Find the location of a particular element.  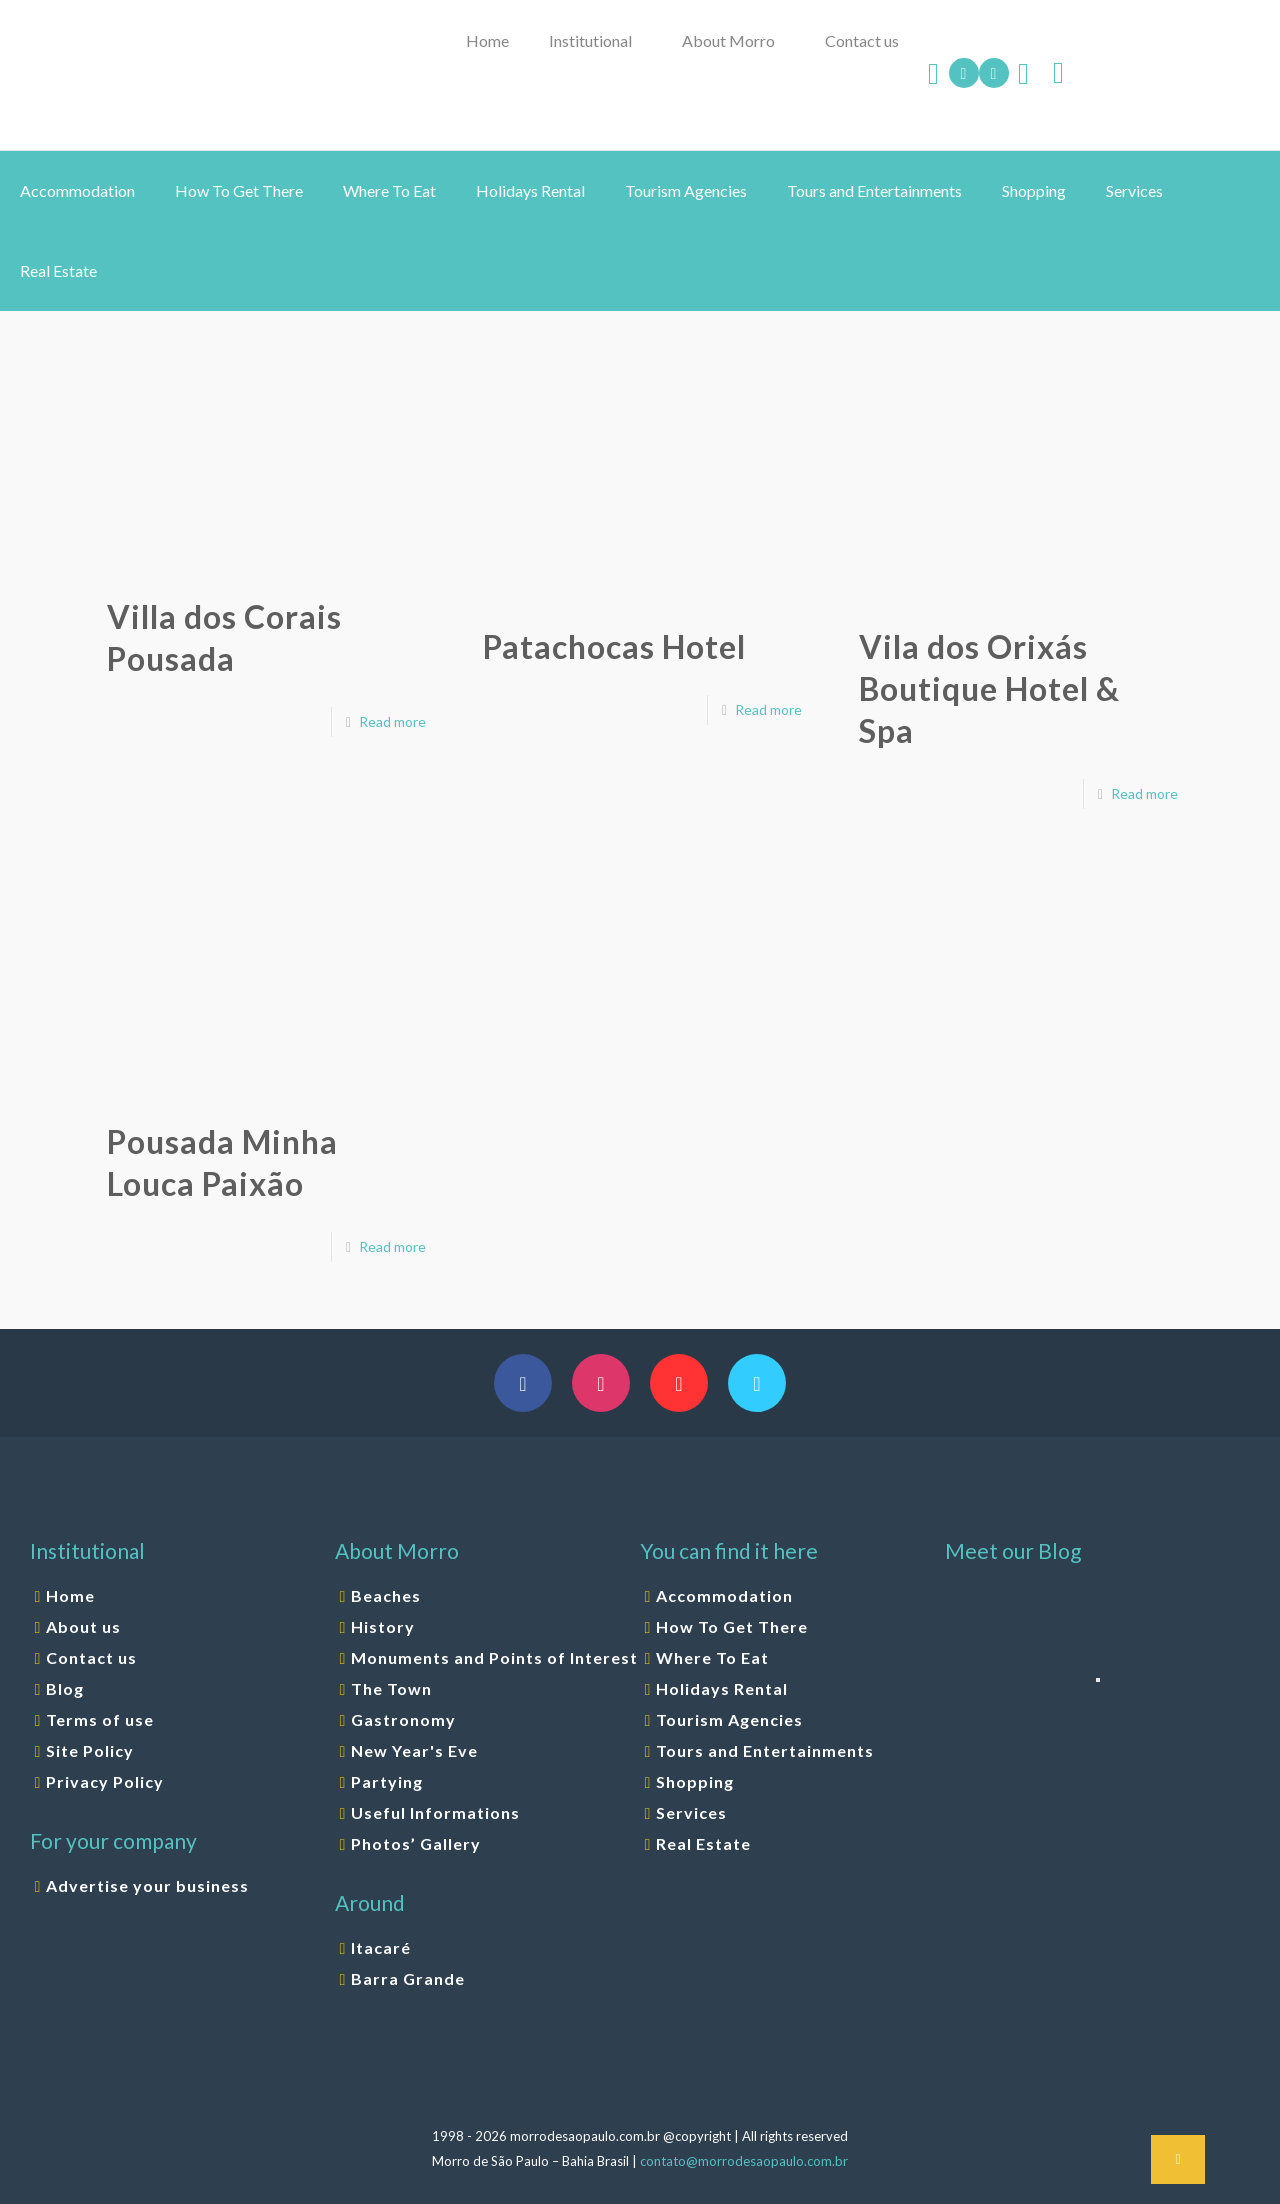

Gastronomy is located at coordinates (403, 1719).